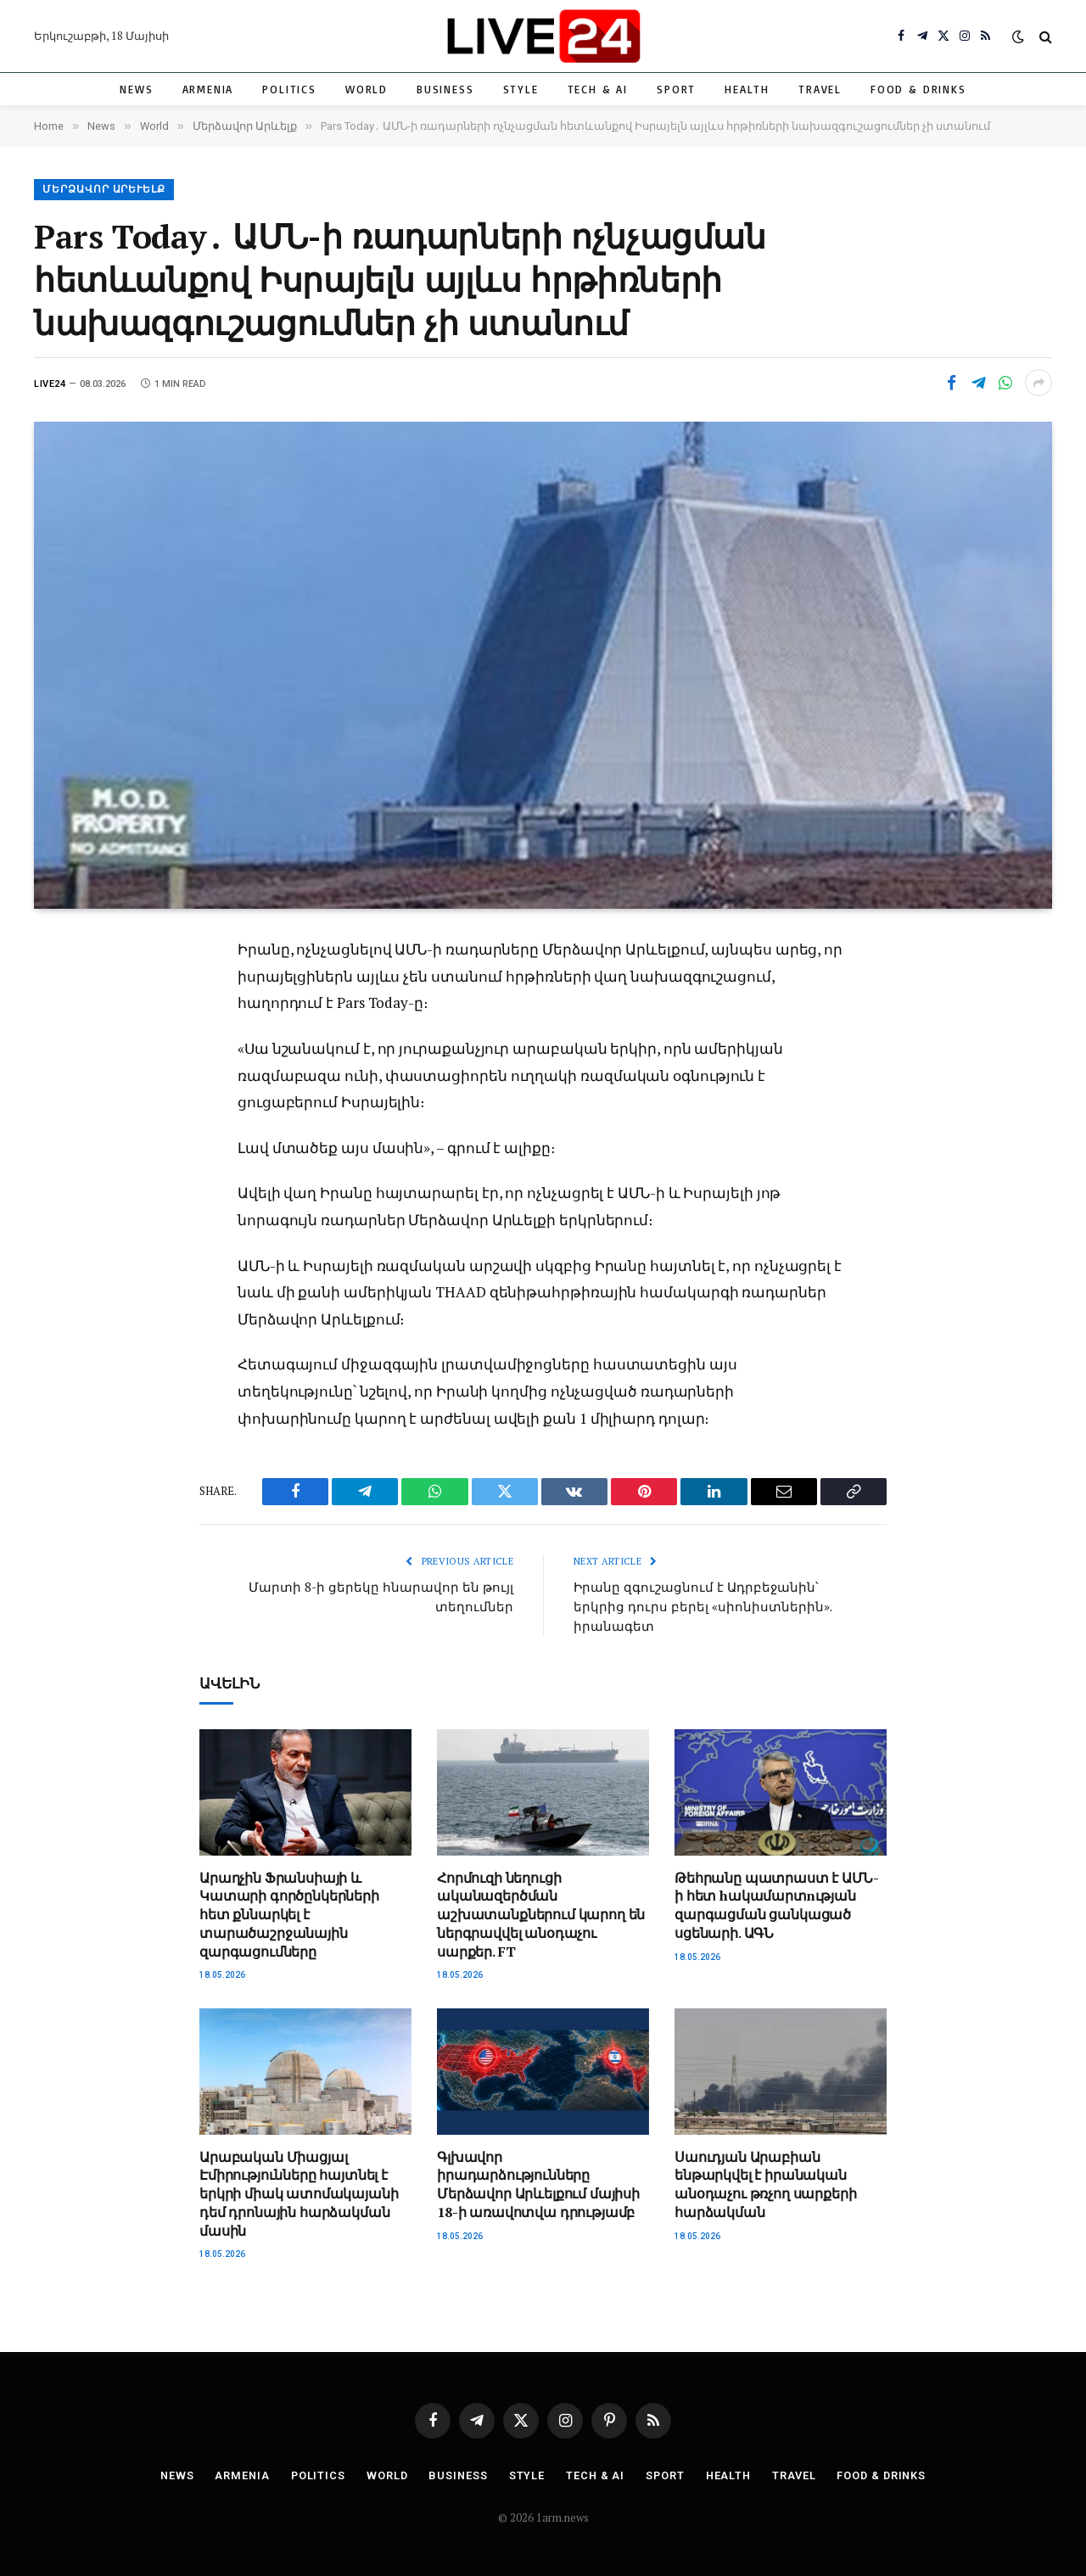 The height and width of the screenshot is (2576, 1086). Describe the element at coordinates (289, 1913) in the screenshot. I see `Արաղչին Ֆրանսիայի և Կատարի գործընկերների հետ քննարկել է տարածաշրջանային զարգացումները` at that location.